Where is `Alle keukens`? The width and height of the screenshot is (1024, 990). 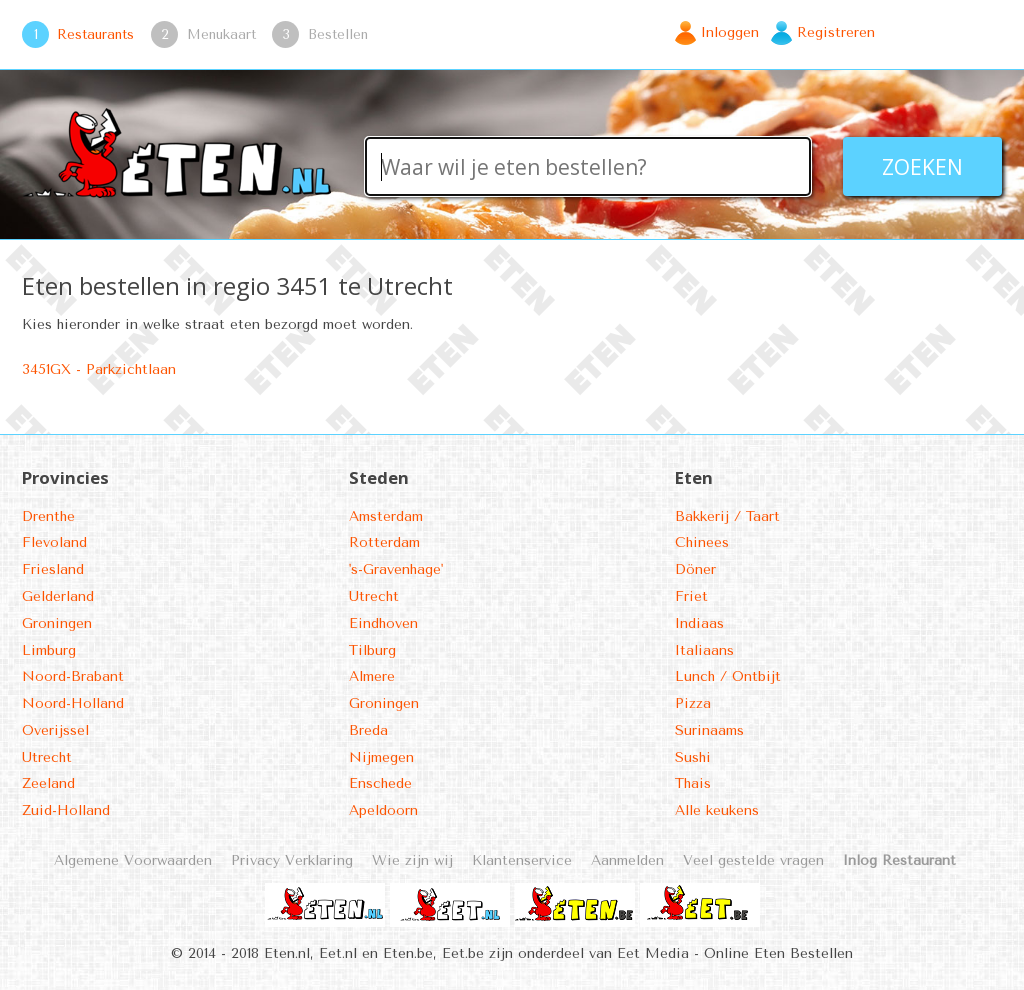
Alle keukens is located at coordinates (717, 810).